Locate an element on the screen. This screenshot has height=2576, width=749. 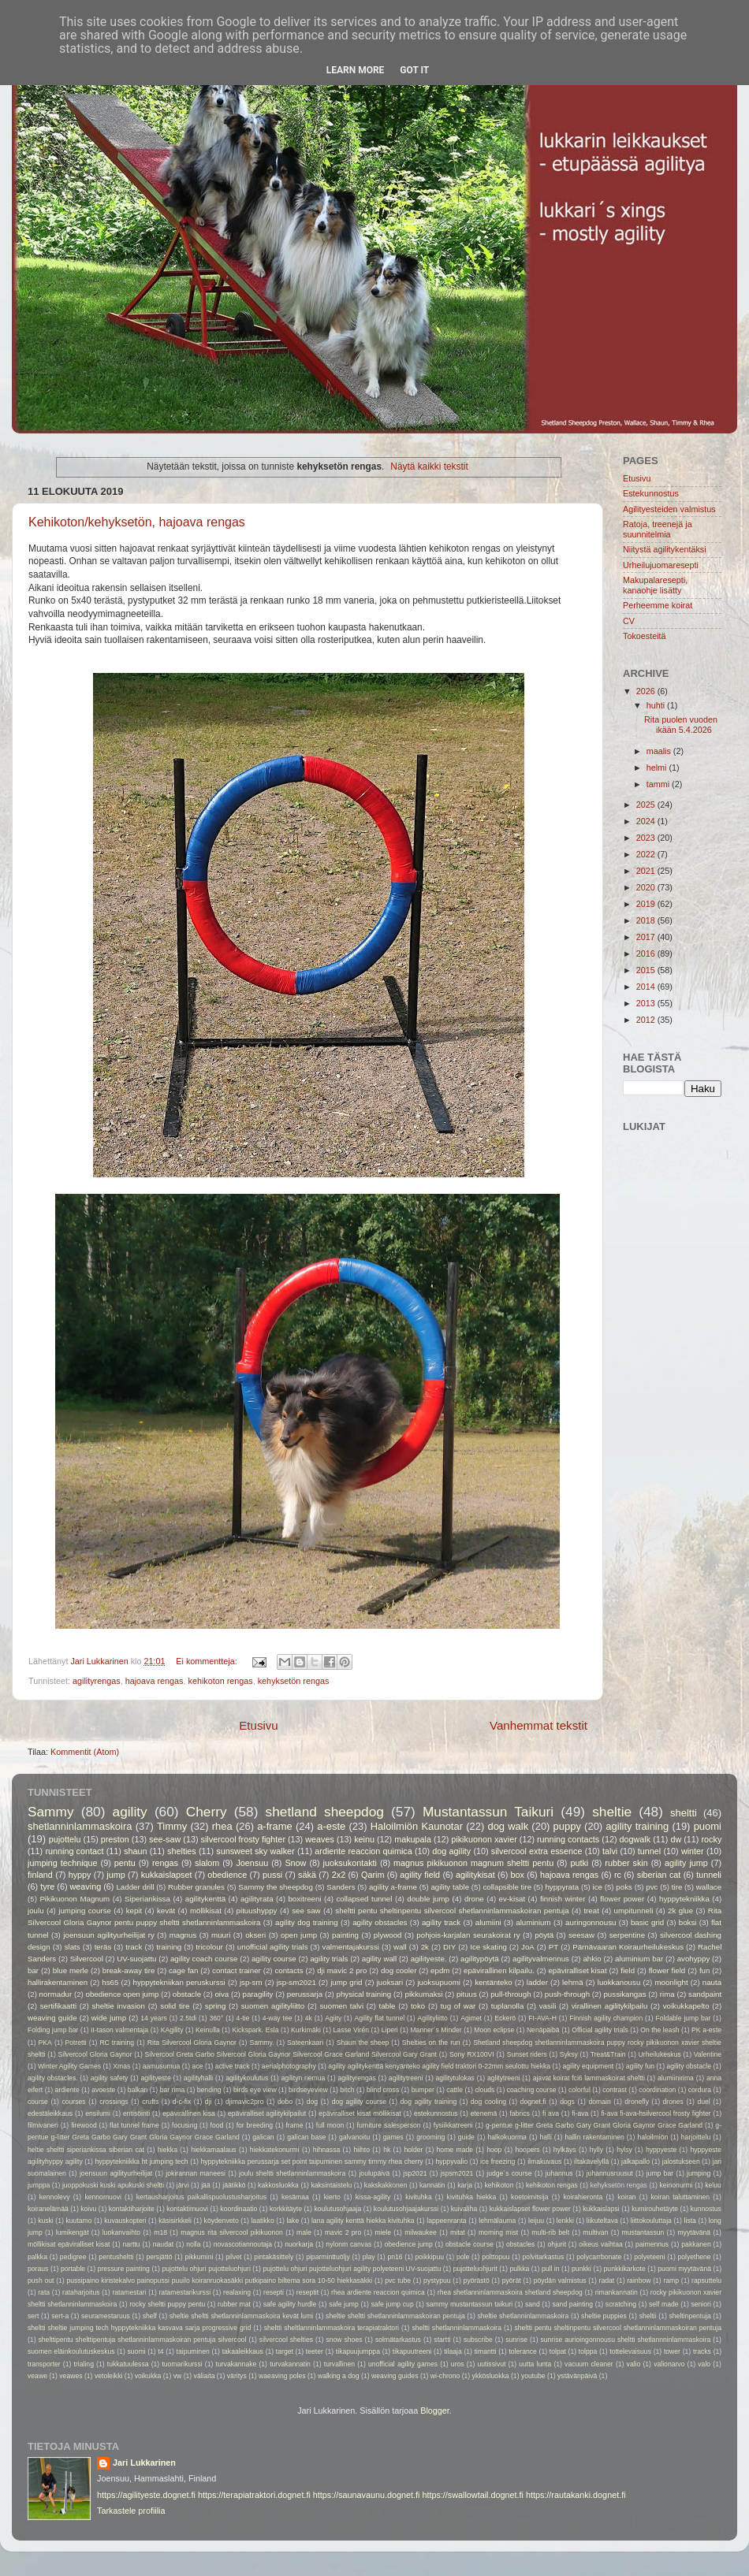
fun is located at coordinates (704, 1970).